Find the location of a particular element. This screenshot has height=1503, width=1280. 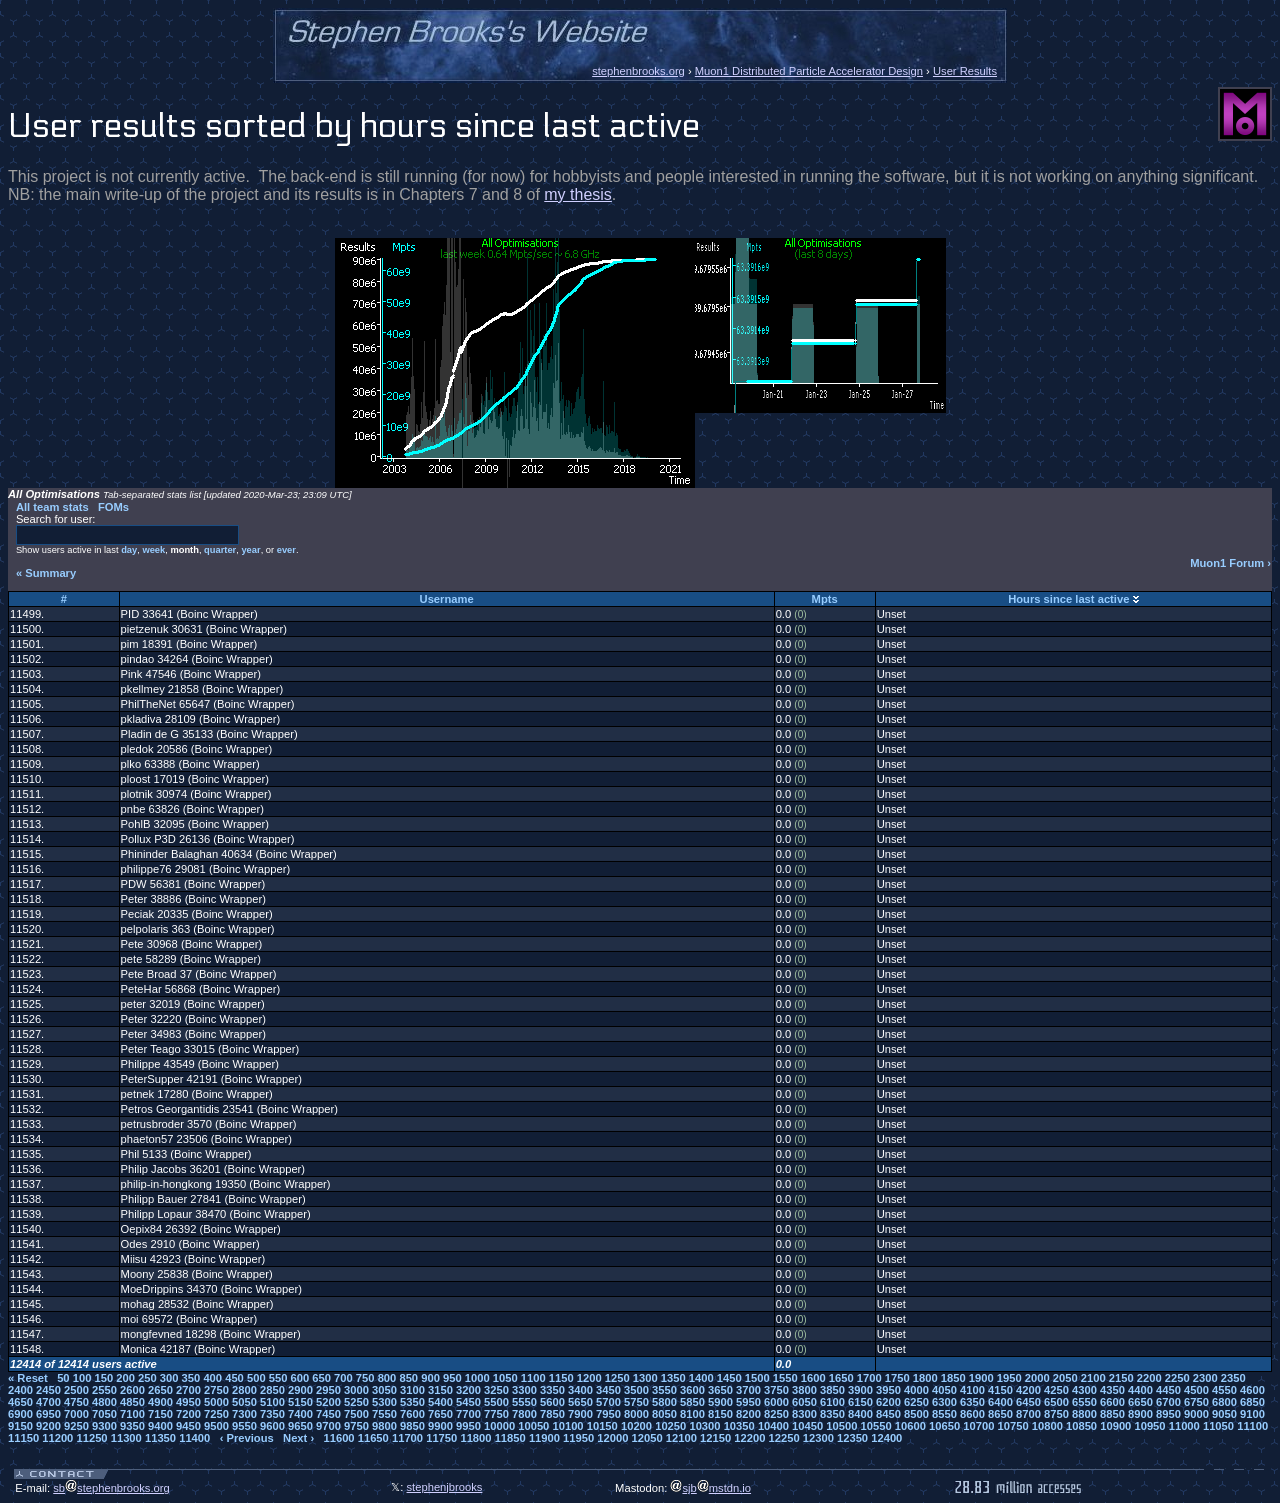

8900 is located at coordinates (1140, 1414).